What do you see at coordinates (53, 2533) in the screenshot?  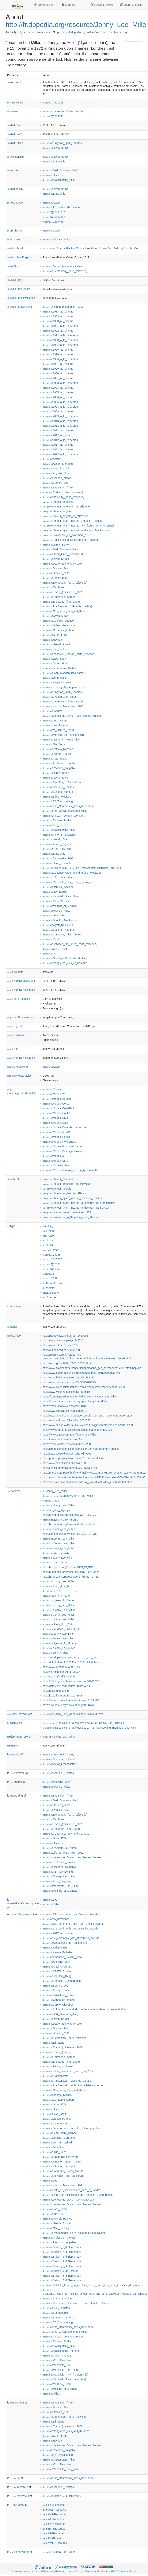 I see `:ItFrResource` at bounding box center [53, 2533].